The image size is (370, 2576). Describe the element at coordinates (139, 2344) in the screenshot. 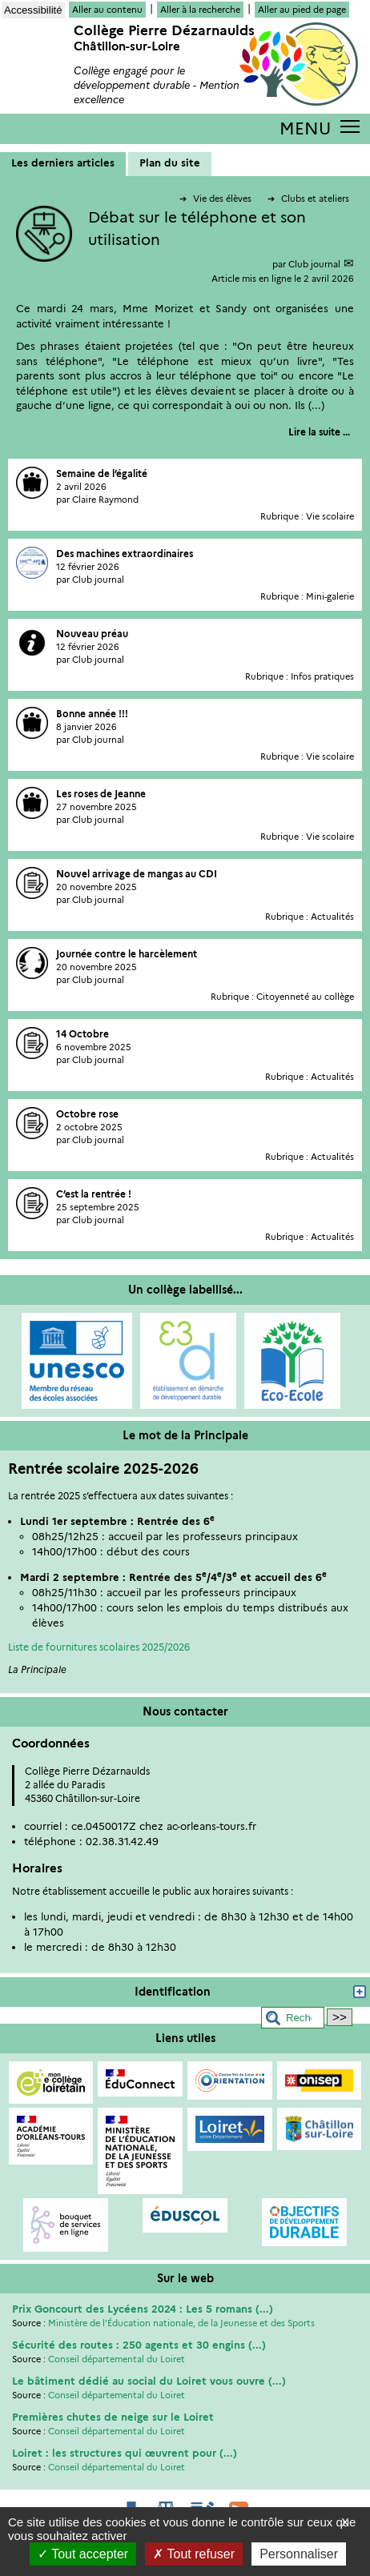

I see `Sécurité des routes : 250 agents et 30 engins (...)` at that location.